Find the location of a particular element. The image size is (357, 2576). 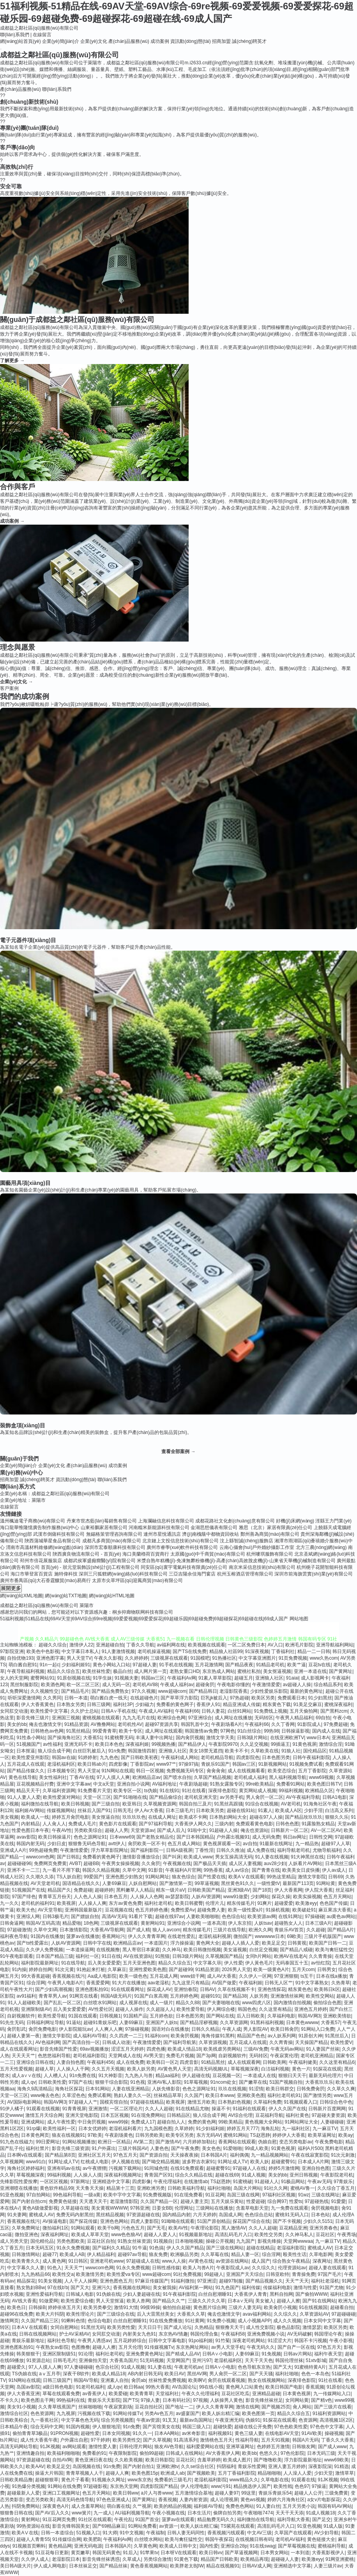

香蕉伊人91 is located at coordinates (208, 1704).